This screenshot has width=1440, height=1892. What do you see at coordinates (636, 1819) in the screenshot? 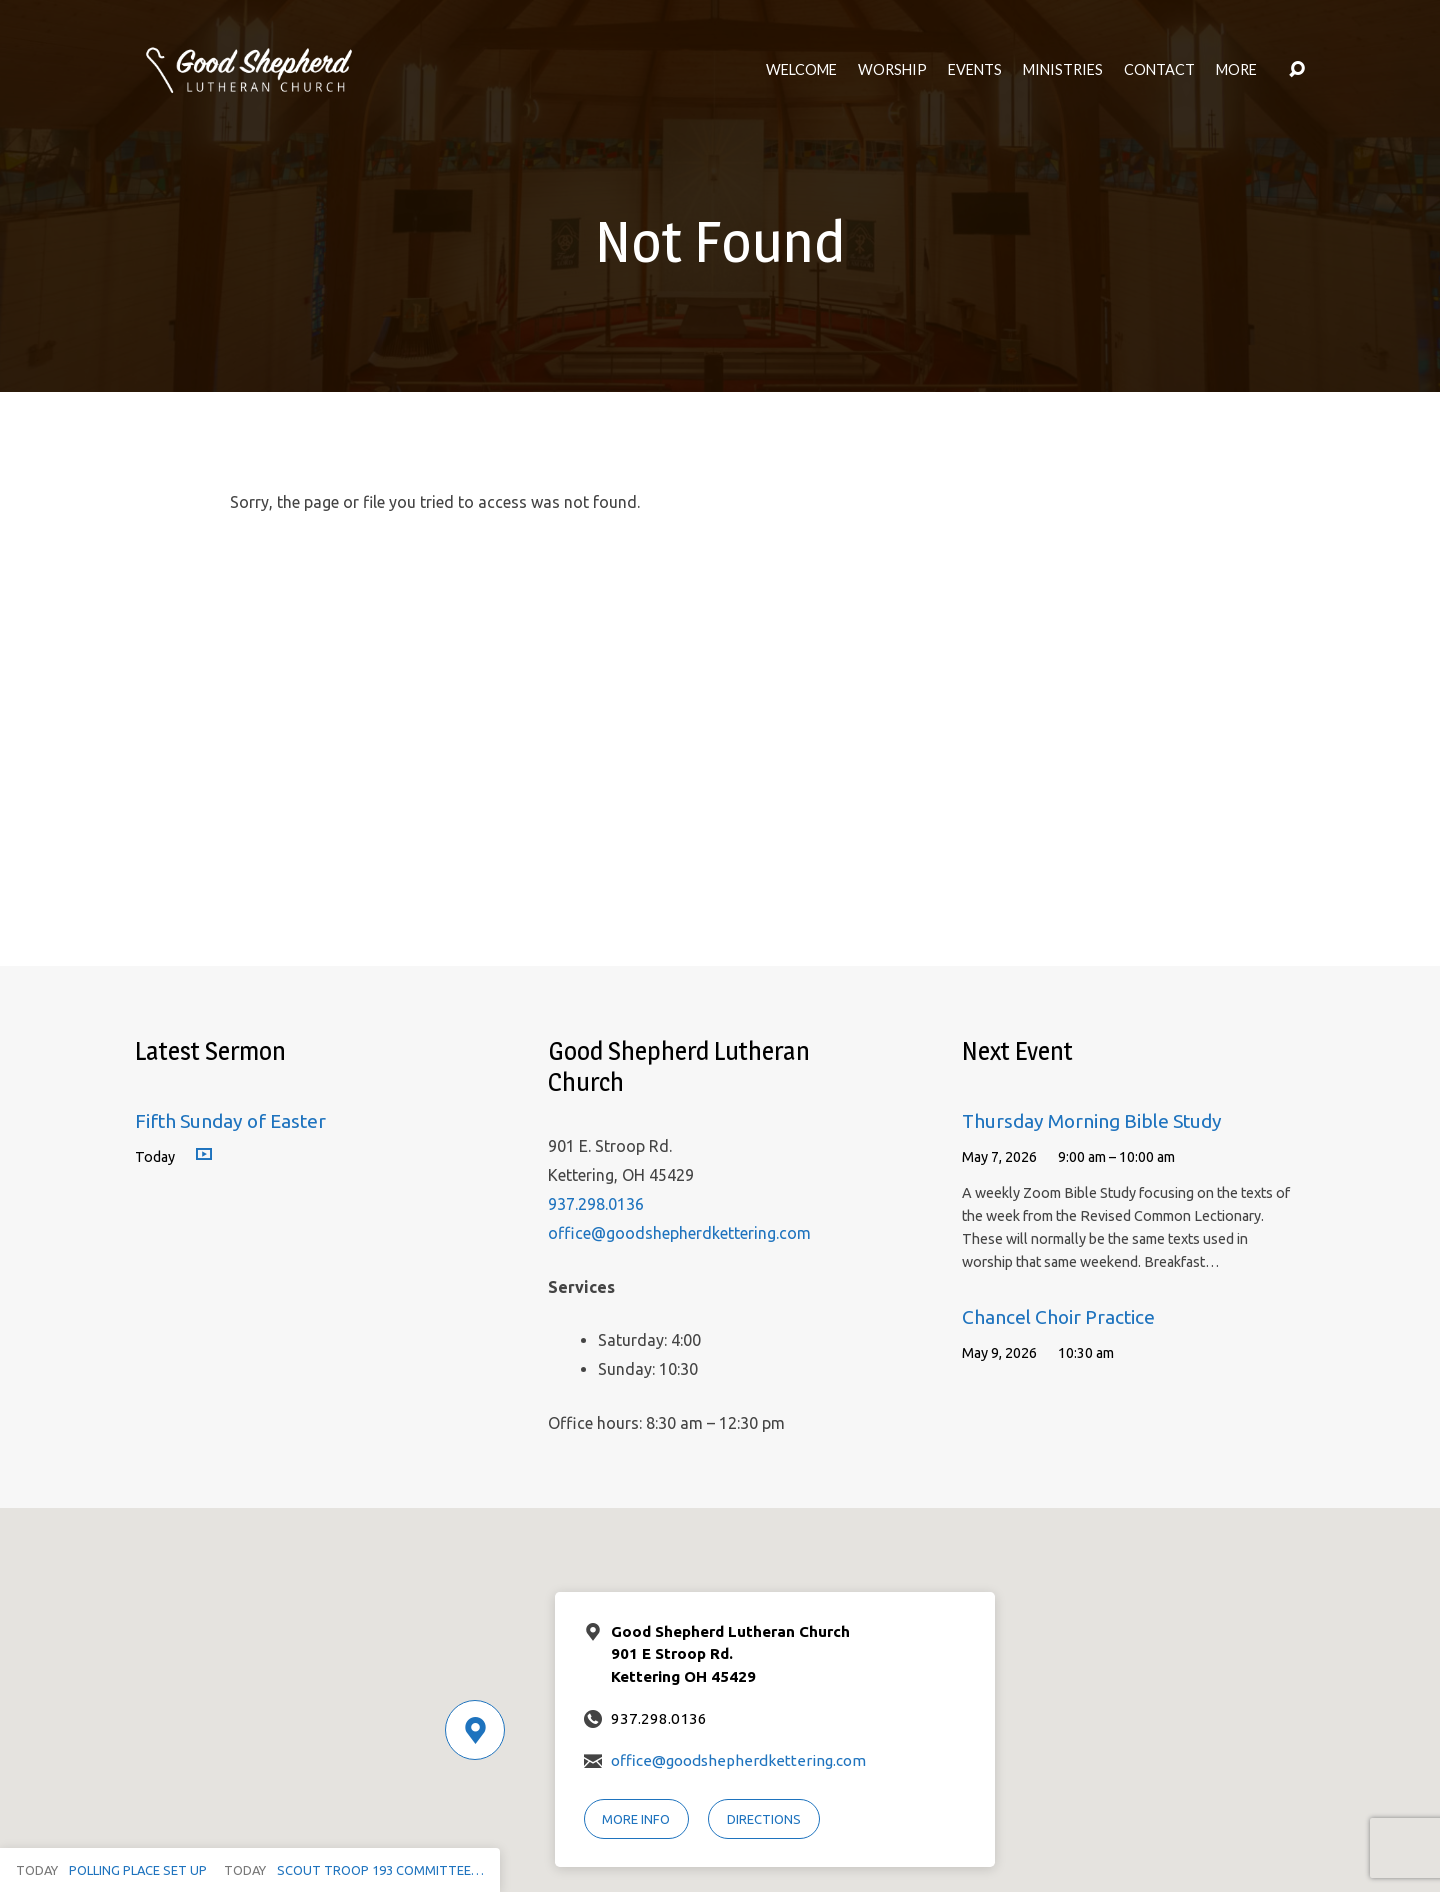
I see `More Info` at bounding box center [636, 1819].